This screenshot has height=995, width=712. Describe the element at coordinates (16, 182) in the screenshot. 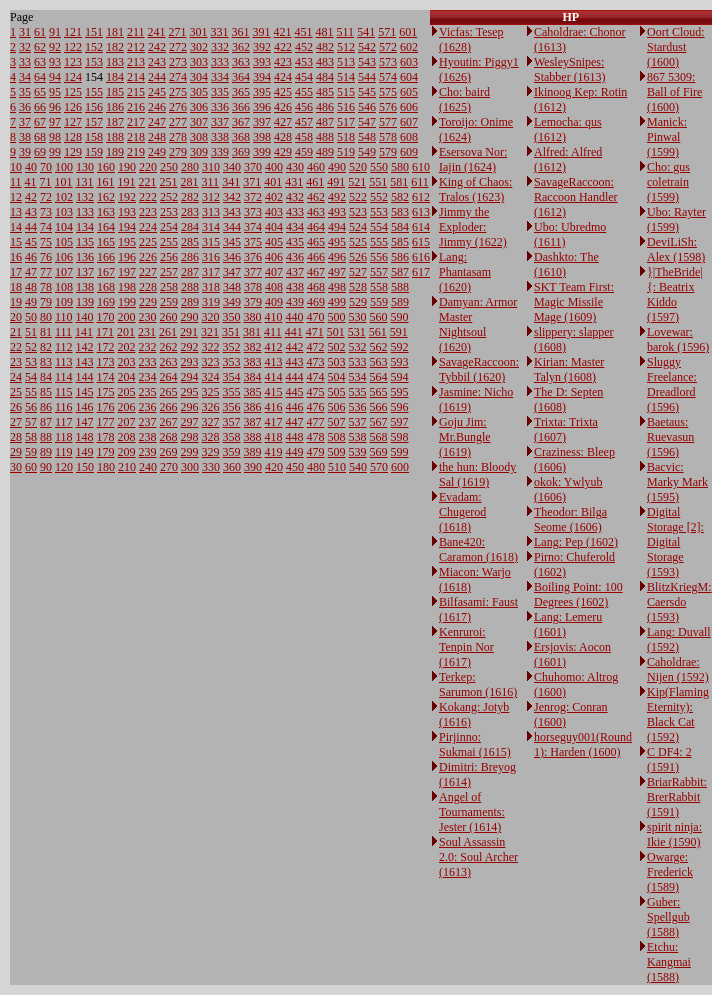

I see `11` at that location.